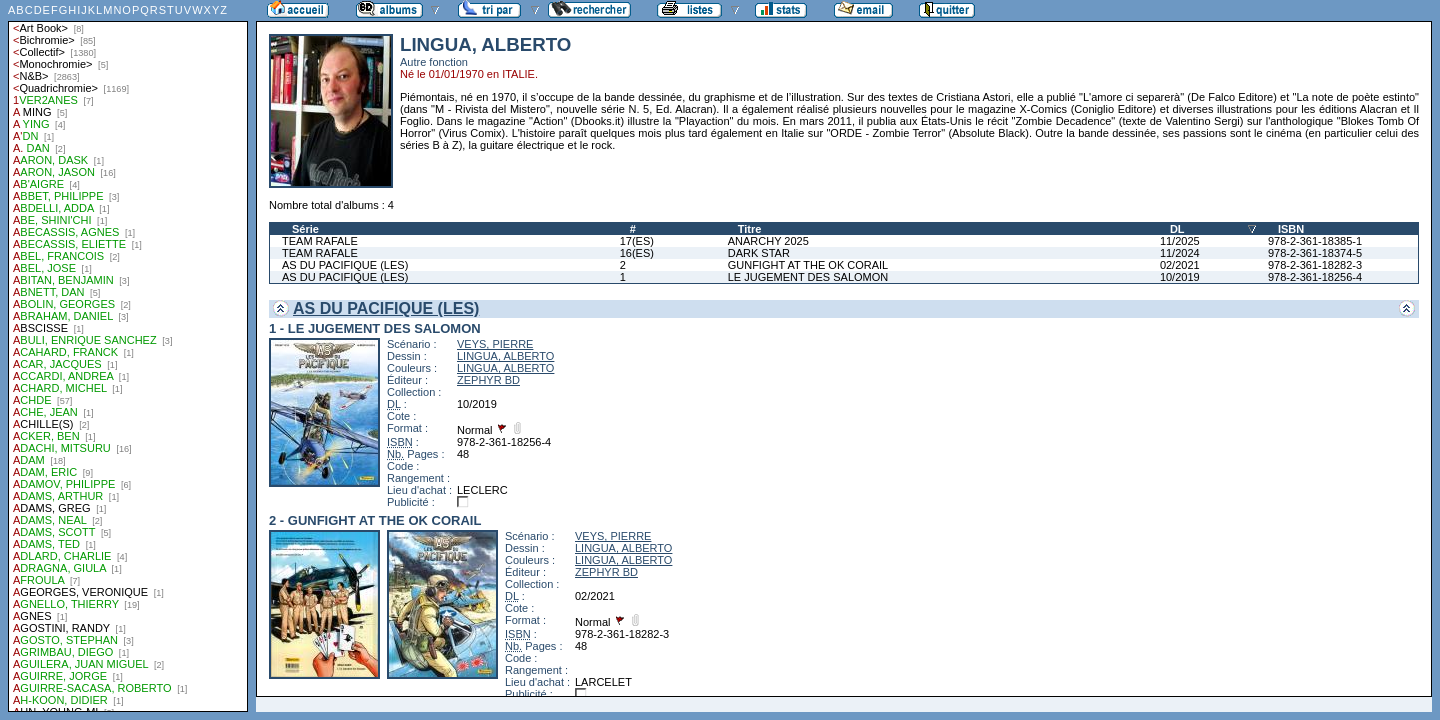  What do you see at coordinates (1180, 265) in the screenshot?
I see `02/2021` at bounding box center [1180, 265].